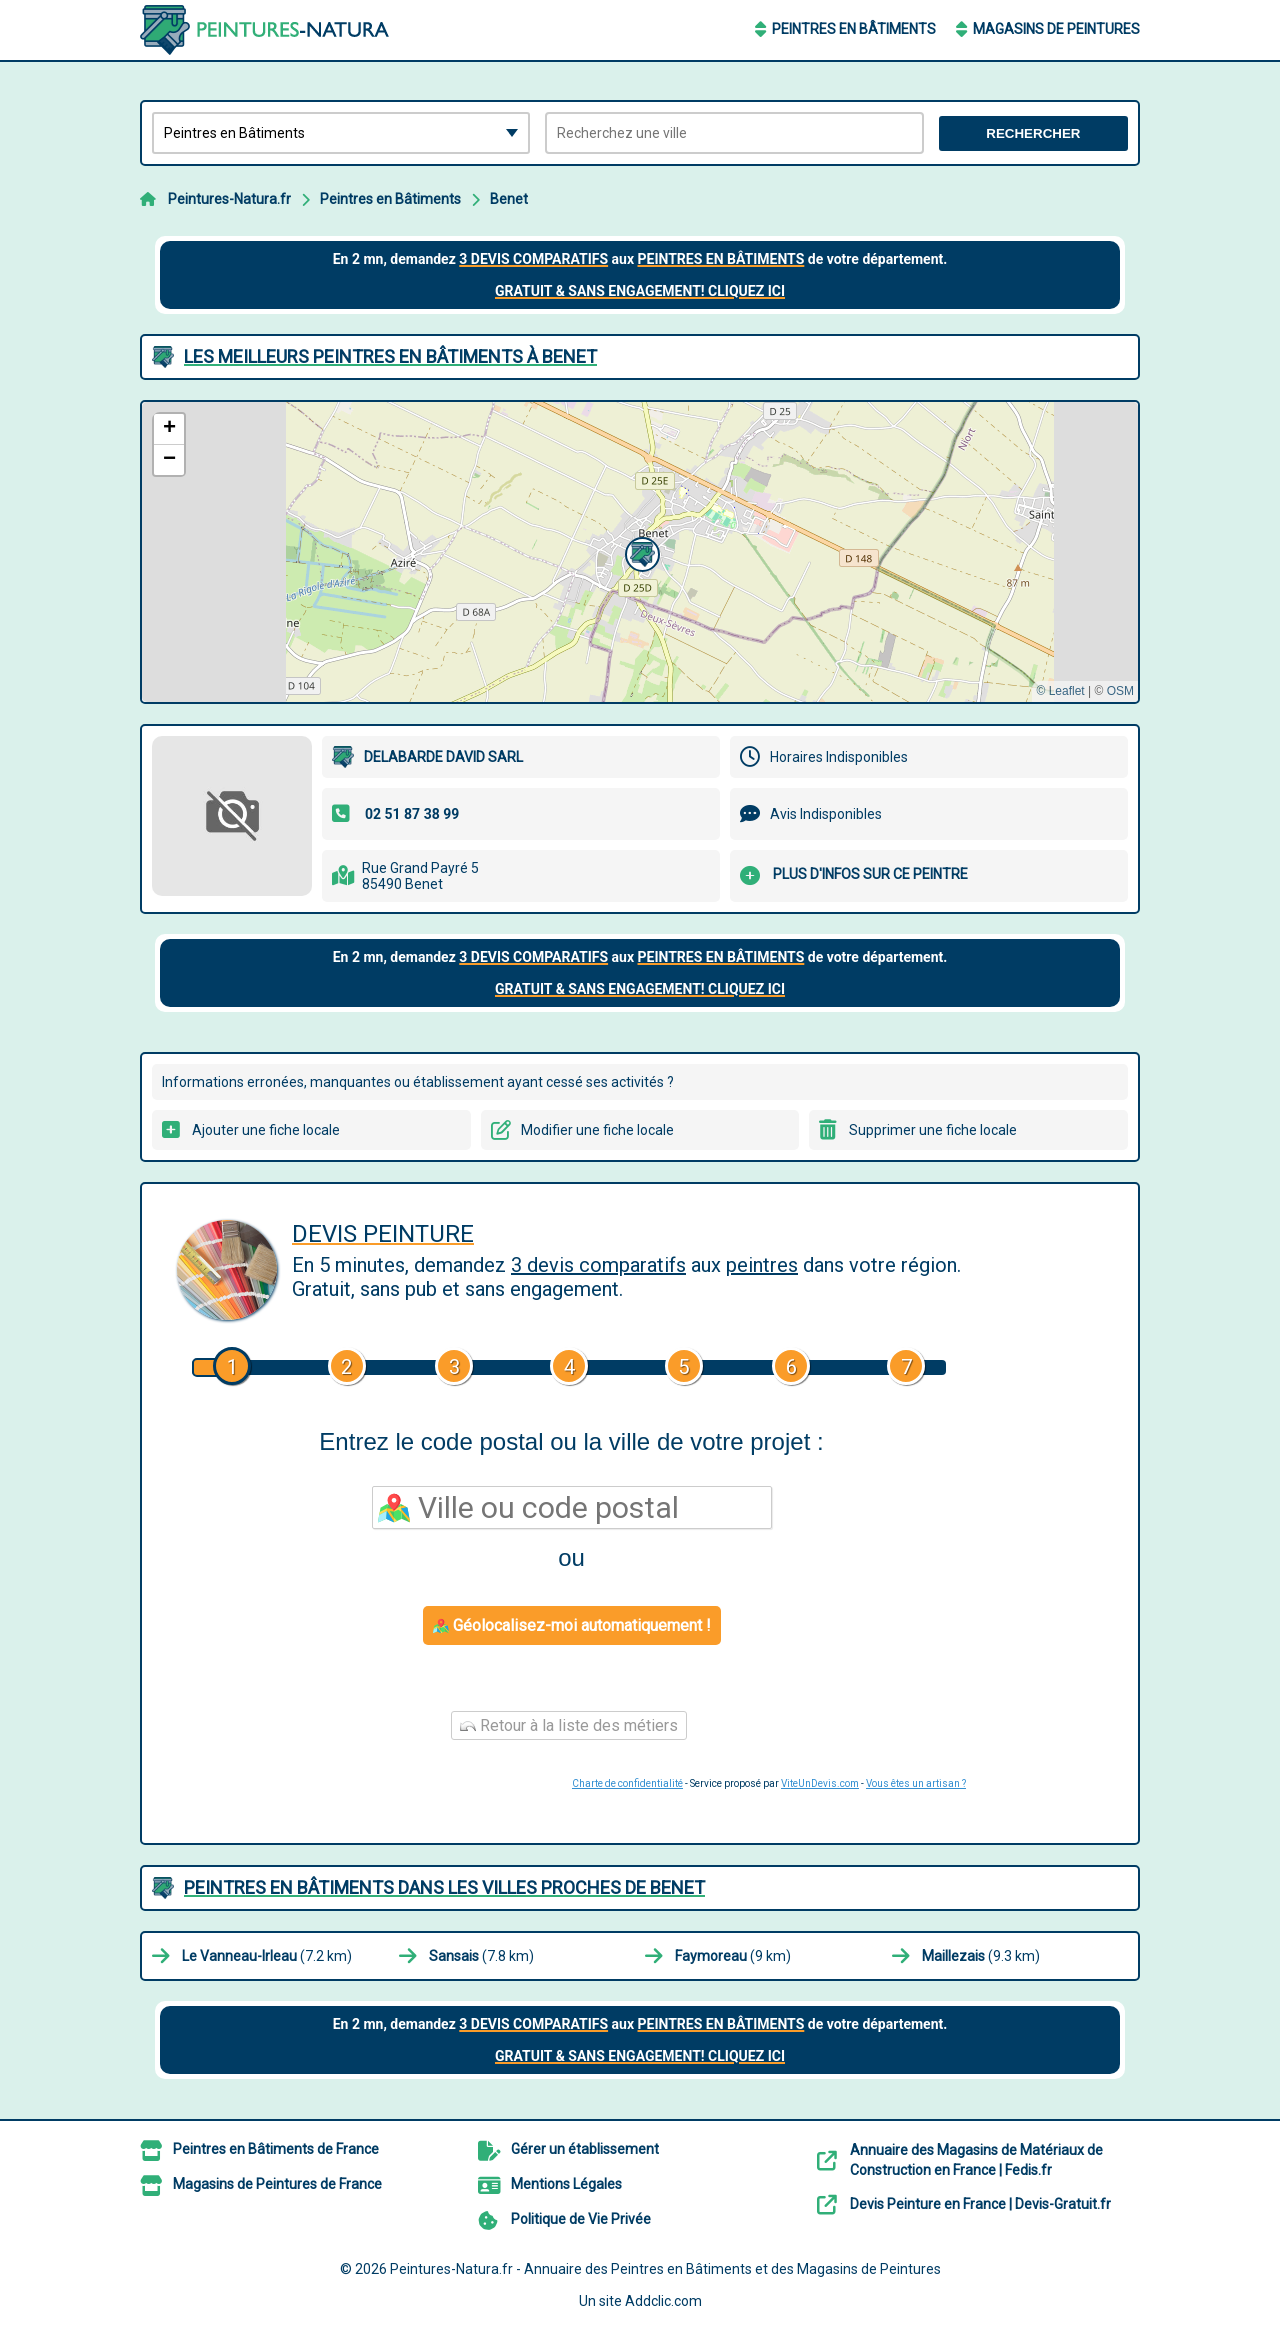  Describe the element at coordinates (266, 1130) in the screenshot. I see `Ajouter une fiche locale` at that location.